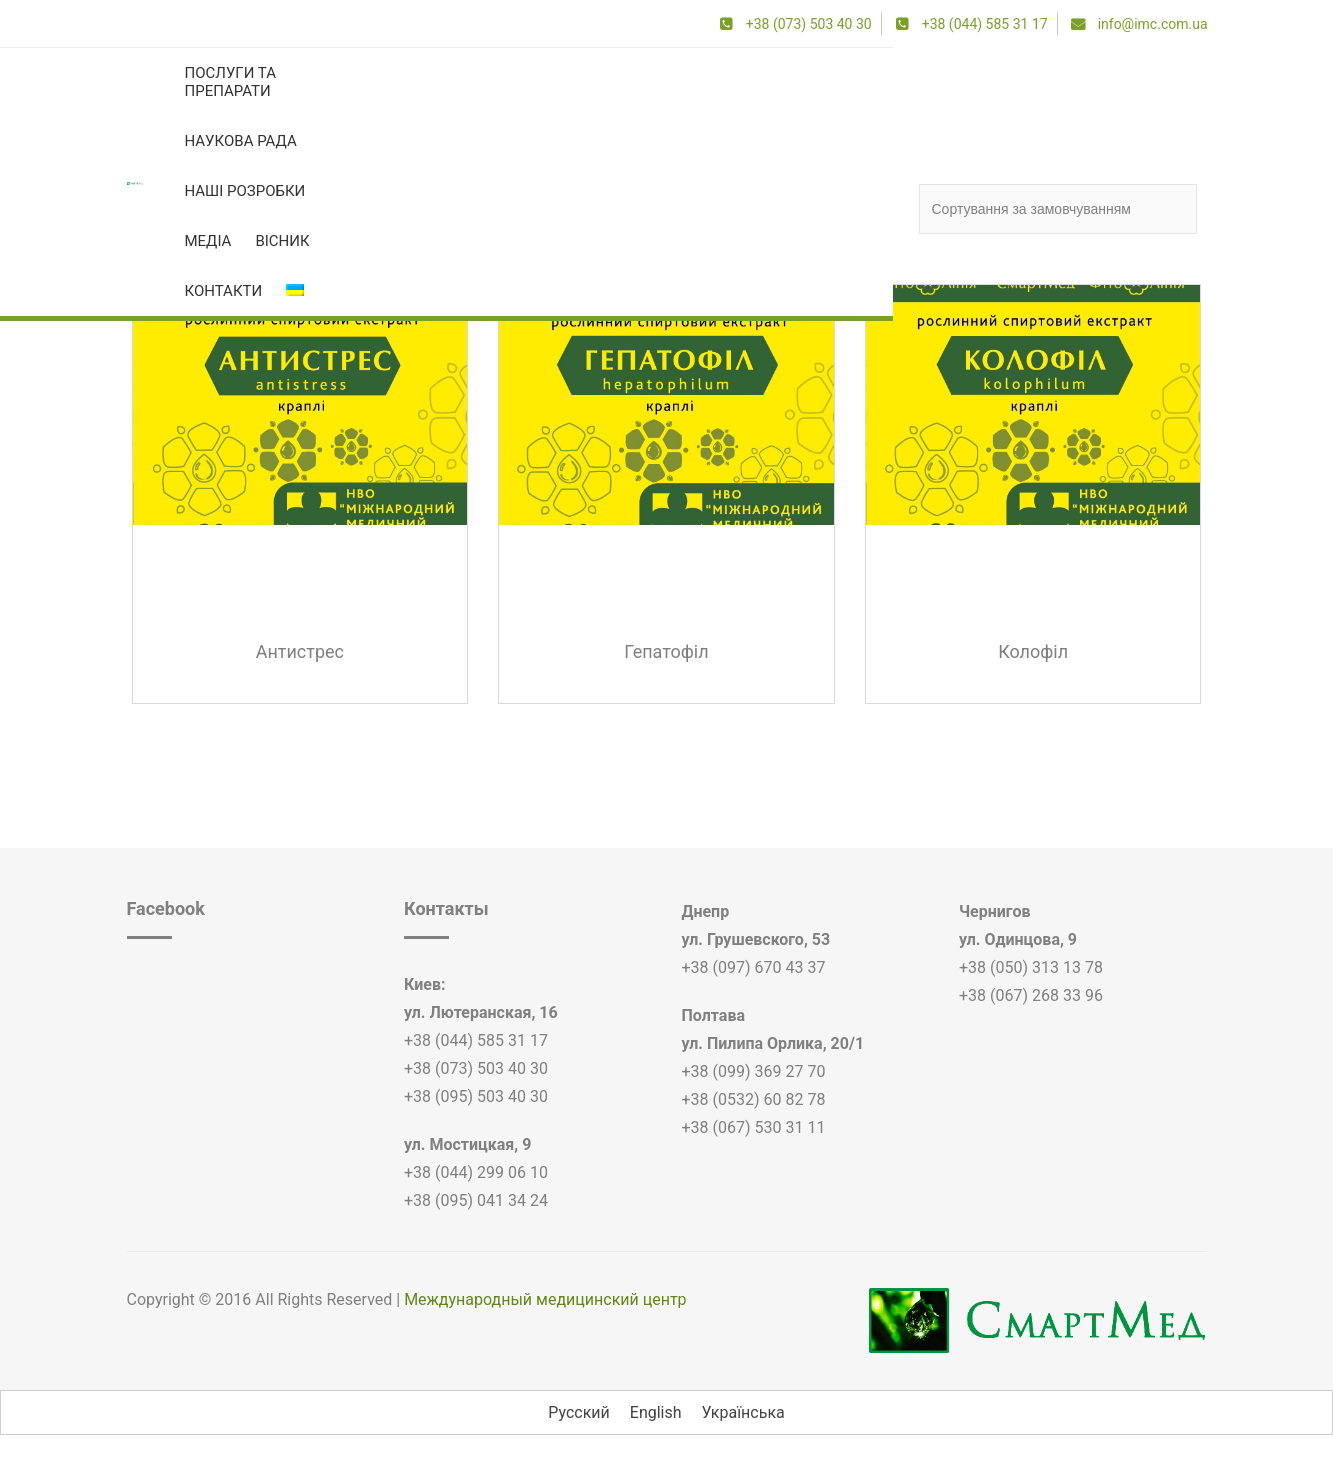  I want to click on Гепатофіл, so click(666, 651).